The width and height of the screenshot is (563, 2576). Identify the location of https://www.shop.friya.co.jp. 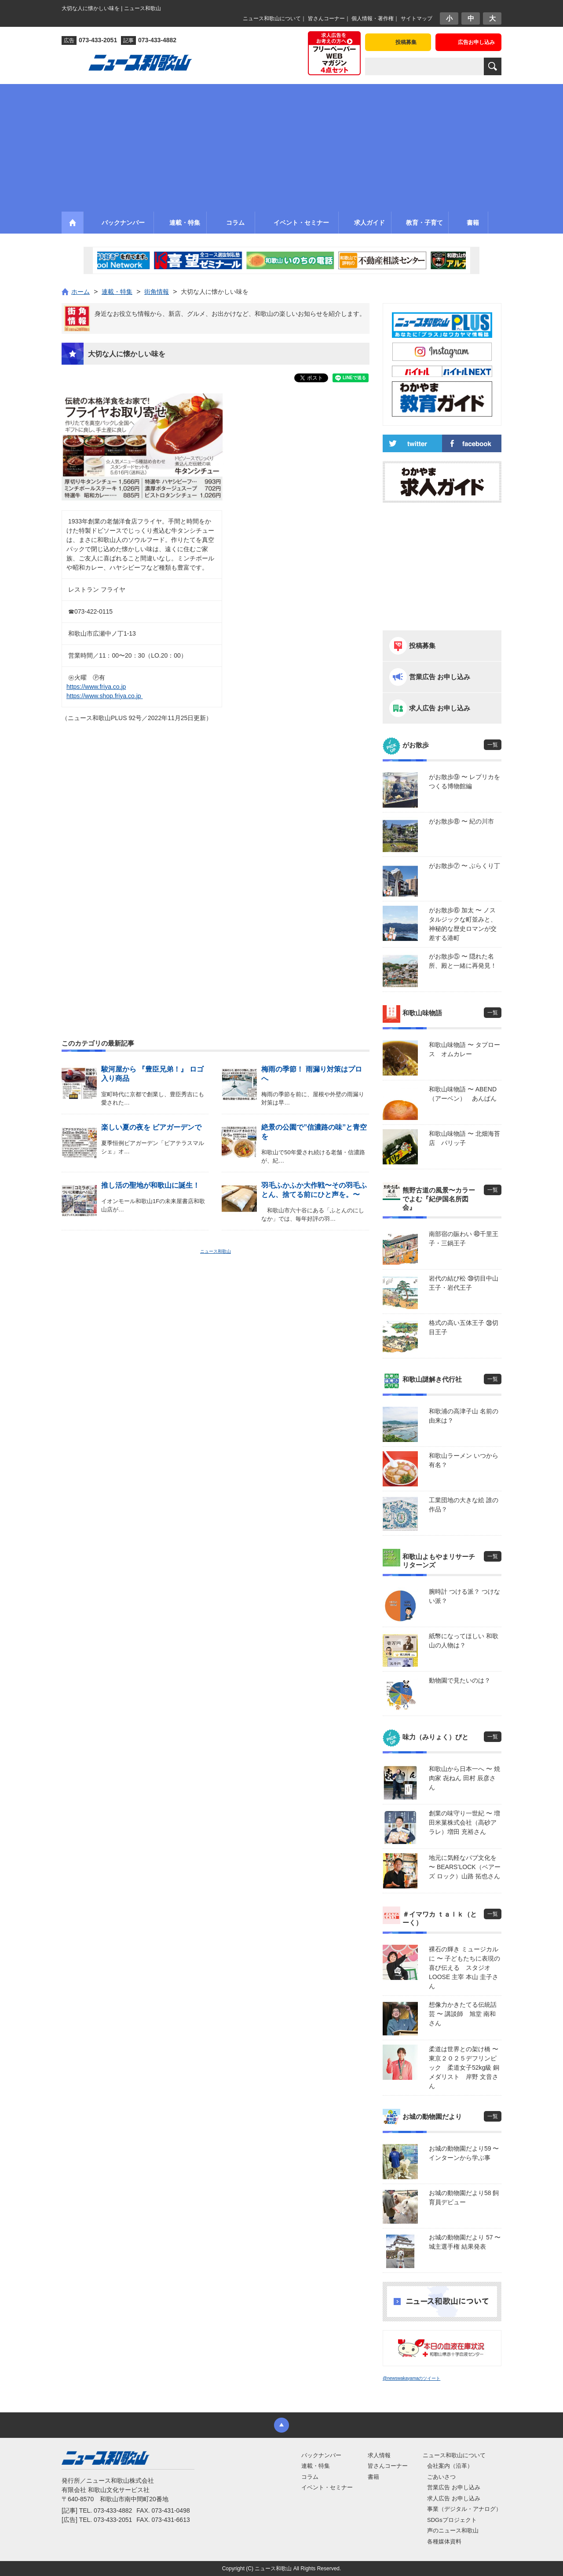
(104, 695).